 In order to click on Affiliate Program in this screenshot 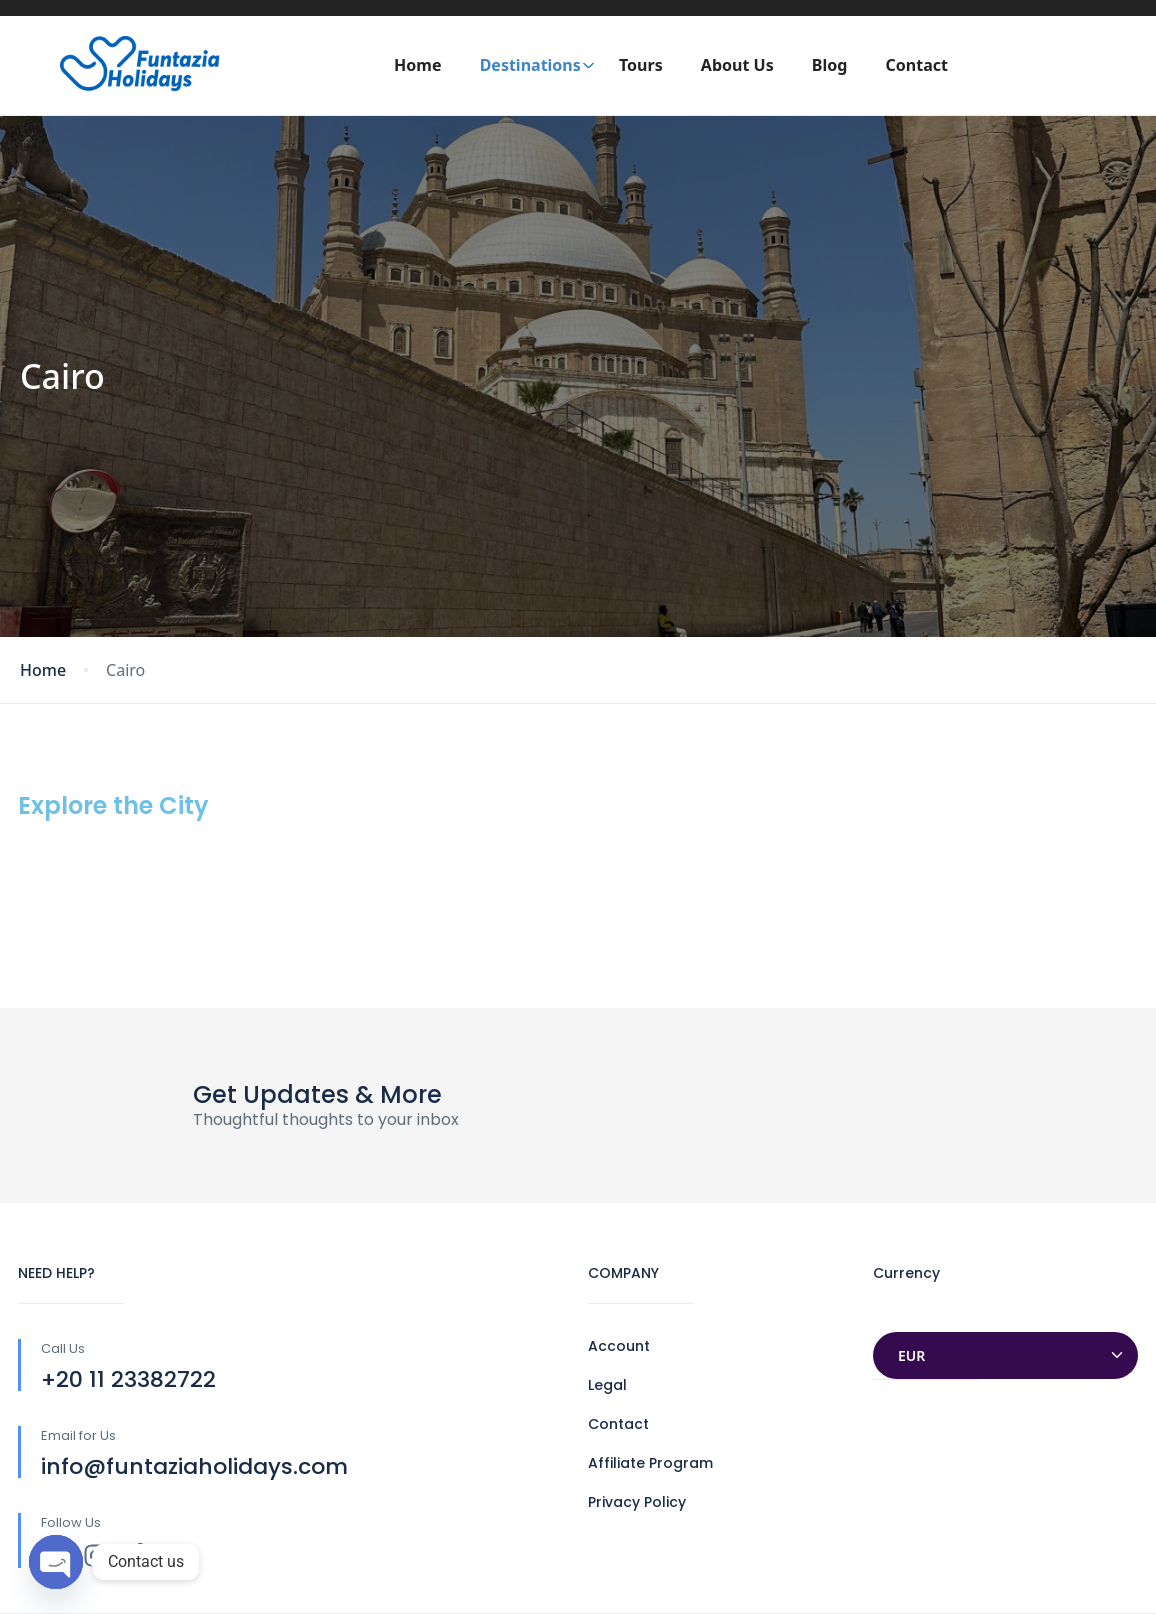, I will do `click(650, 1463)`.